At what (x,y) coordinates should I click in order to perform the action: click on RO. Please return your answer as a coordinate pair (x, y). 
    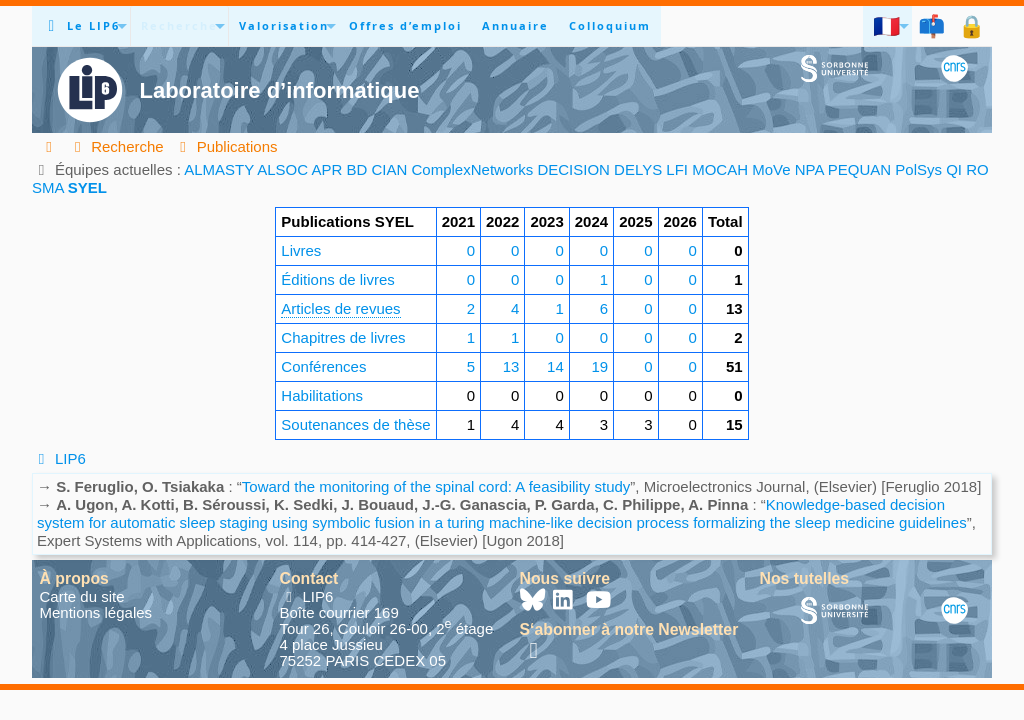
    Looking at the image, I should click on (977, 169).